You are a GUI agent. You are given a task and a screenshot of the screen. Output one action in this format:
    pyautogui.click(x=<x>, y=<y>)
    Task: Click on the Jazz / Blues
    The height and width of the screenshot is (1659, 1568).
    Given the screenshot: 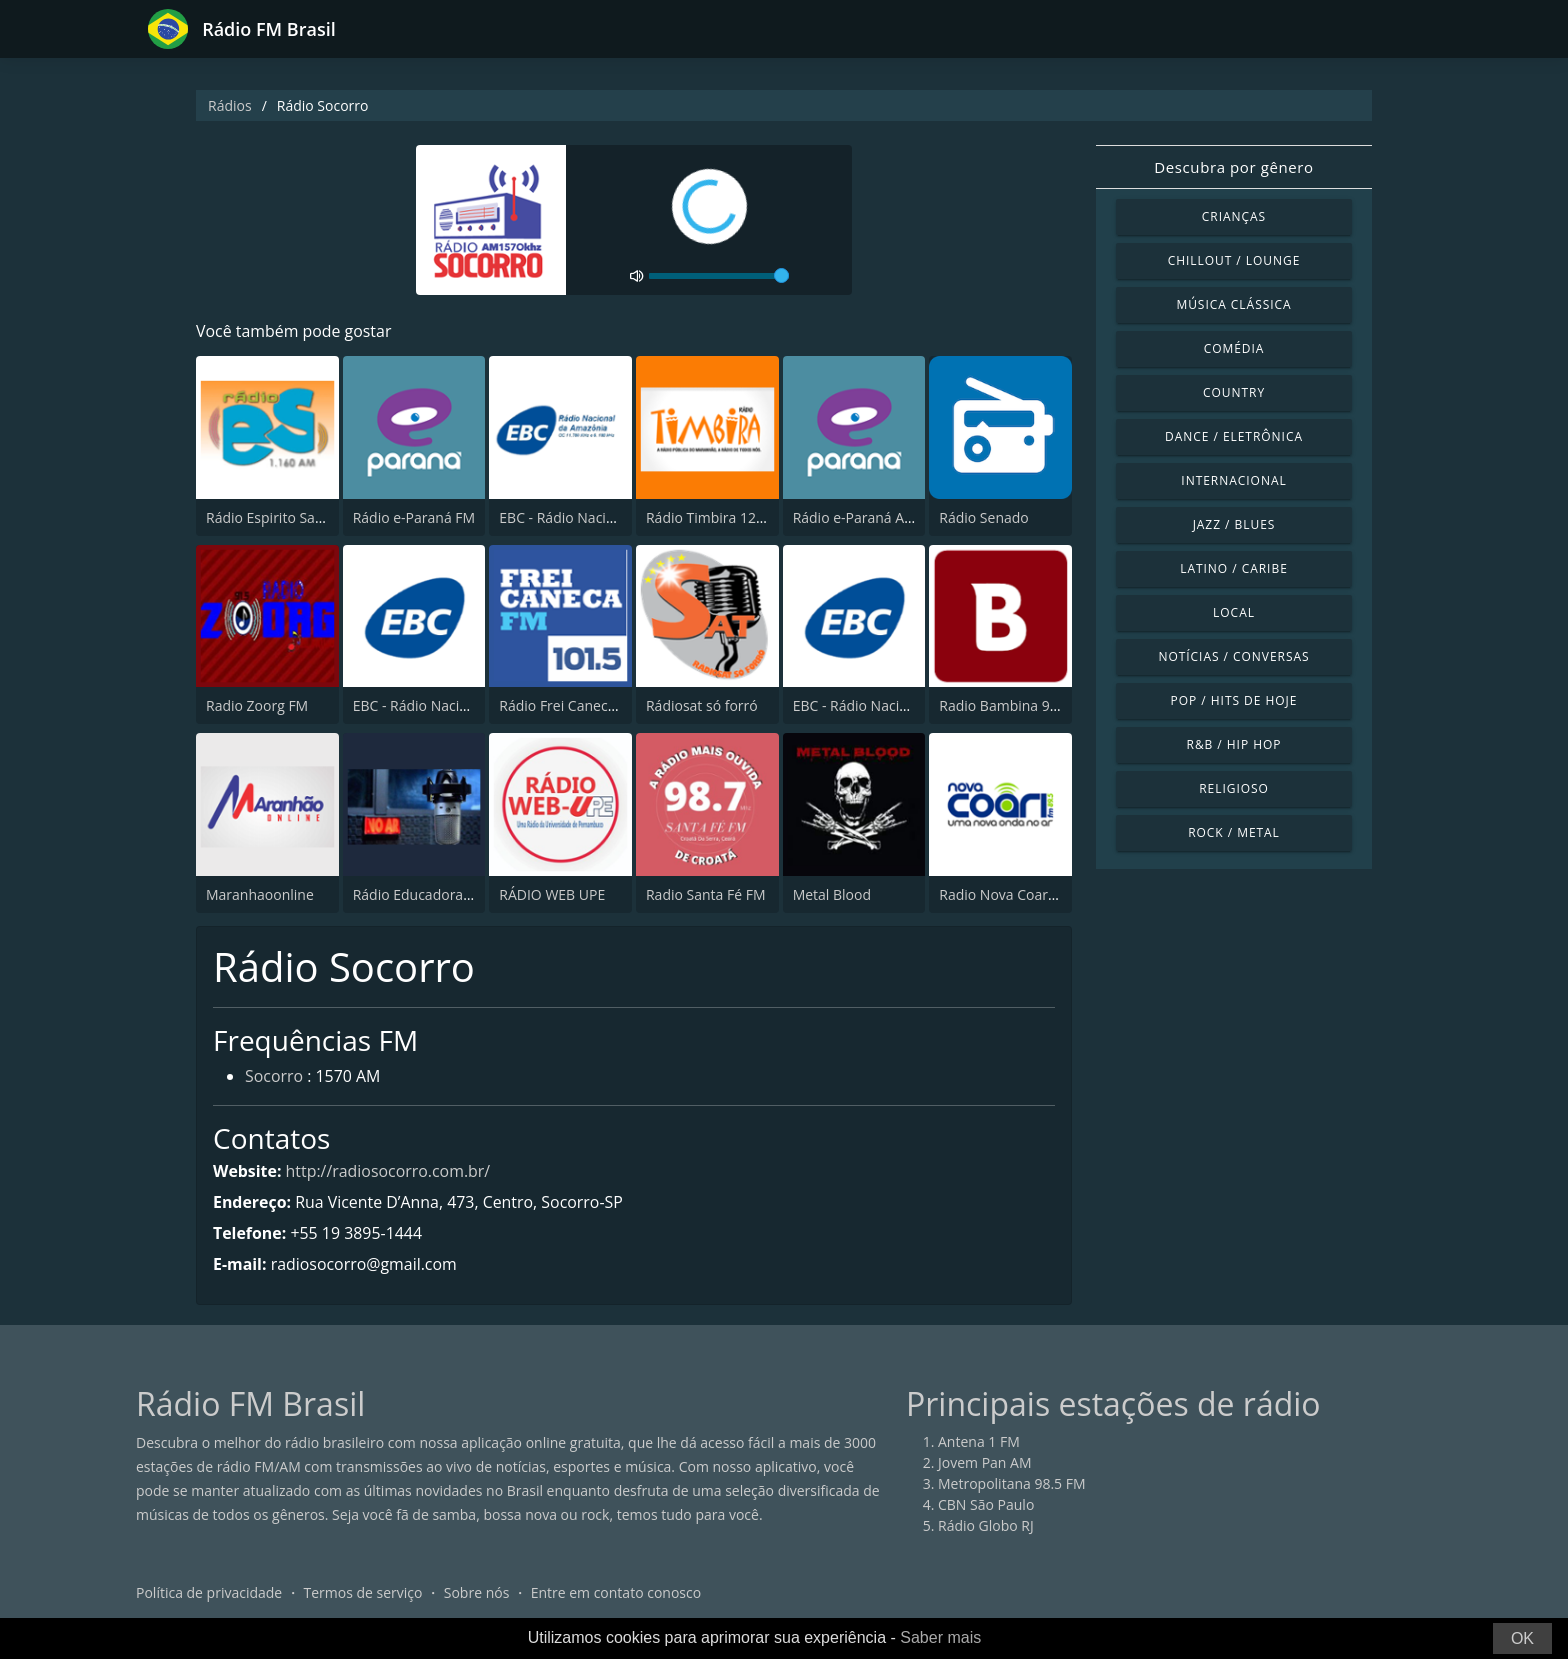 What is the action you would take?
    pyautogui.click(x=1234, y=524)
    